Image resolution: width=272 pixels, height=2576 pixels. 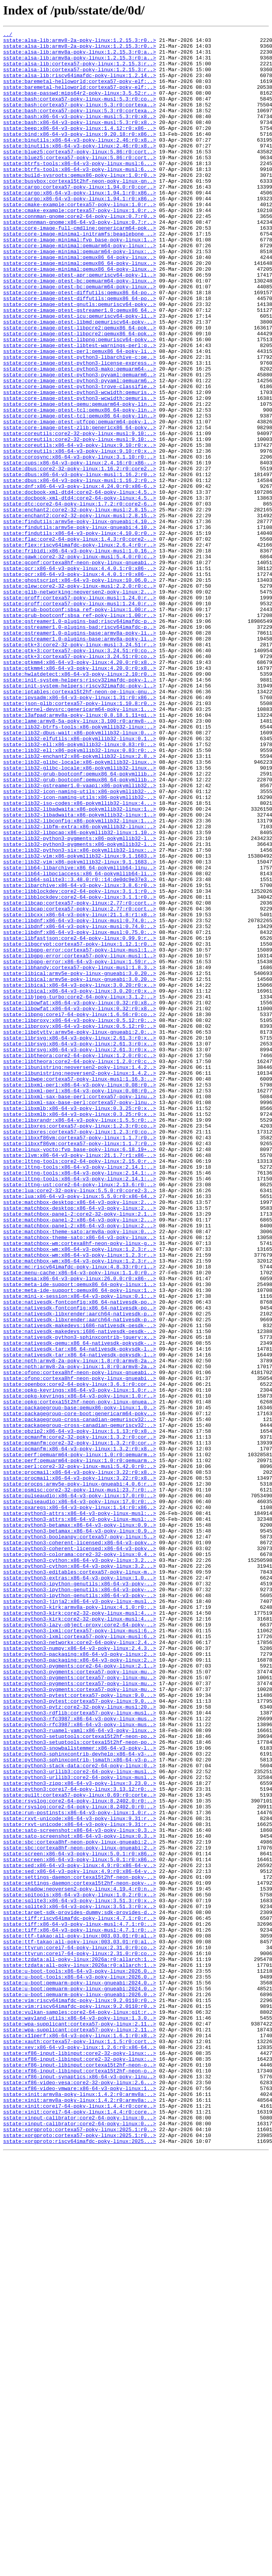 I want to click on sstate:core-image-ptest-gstreamer1.0:qemux86_64..>, so click(x=79, y=366).